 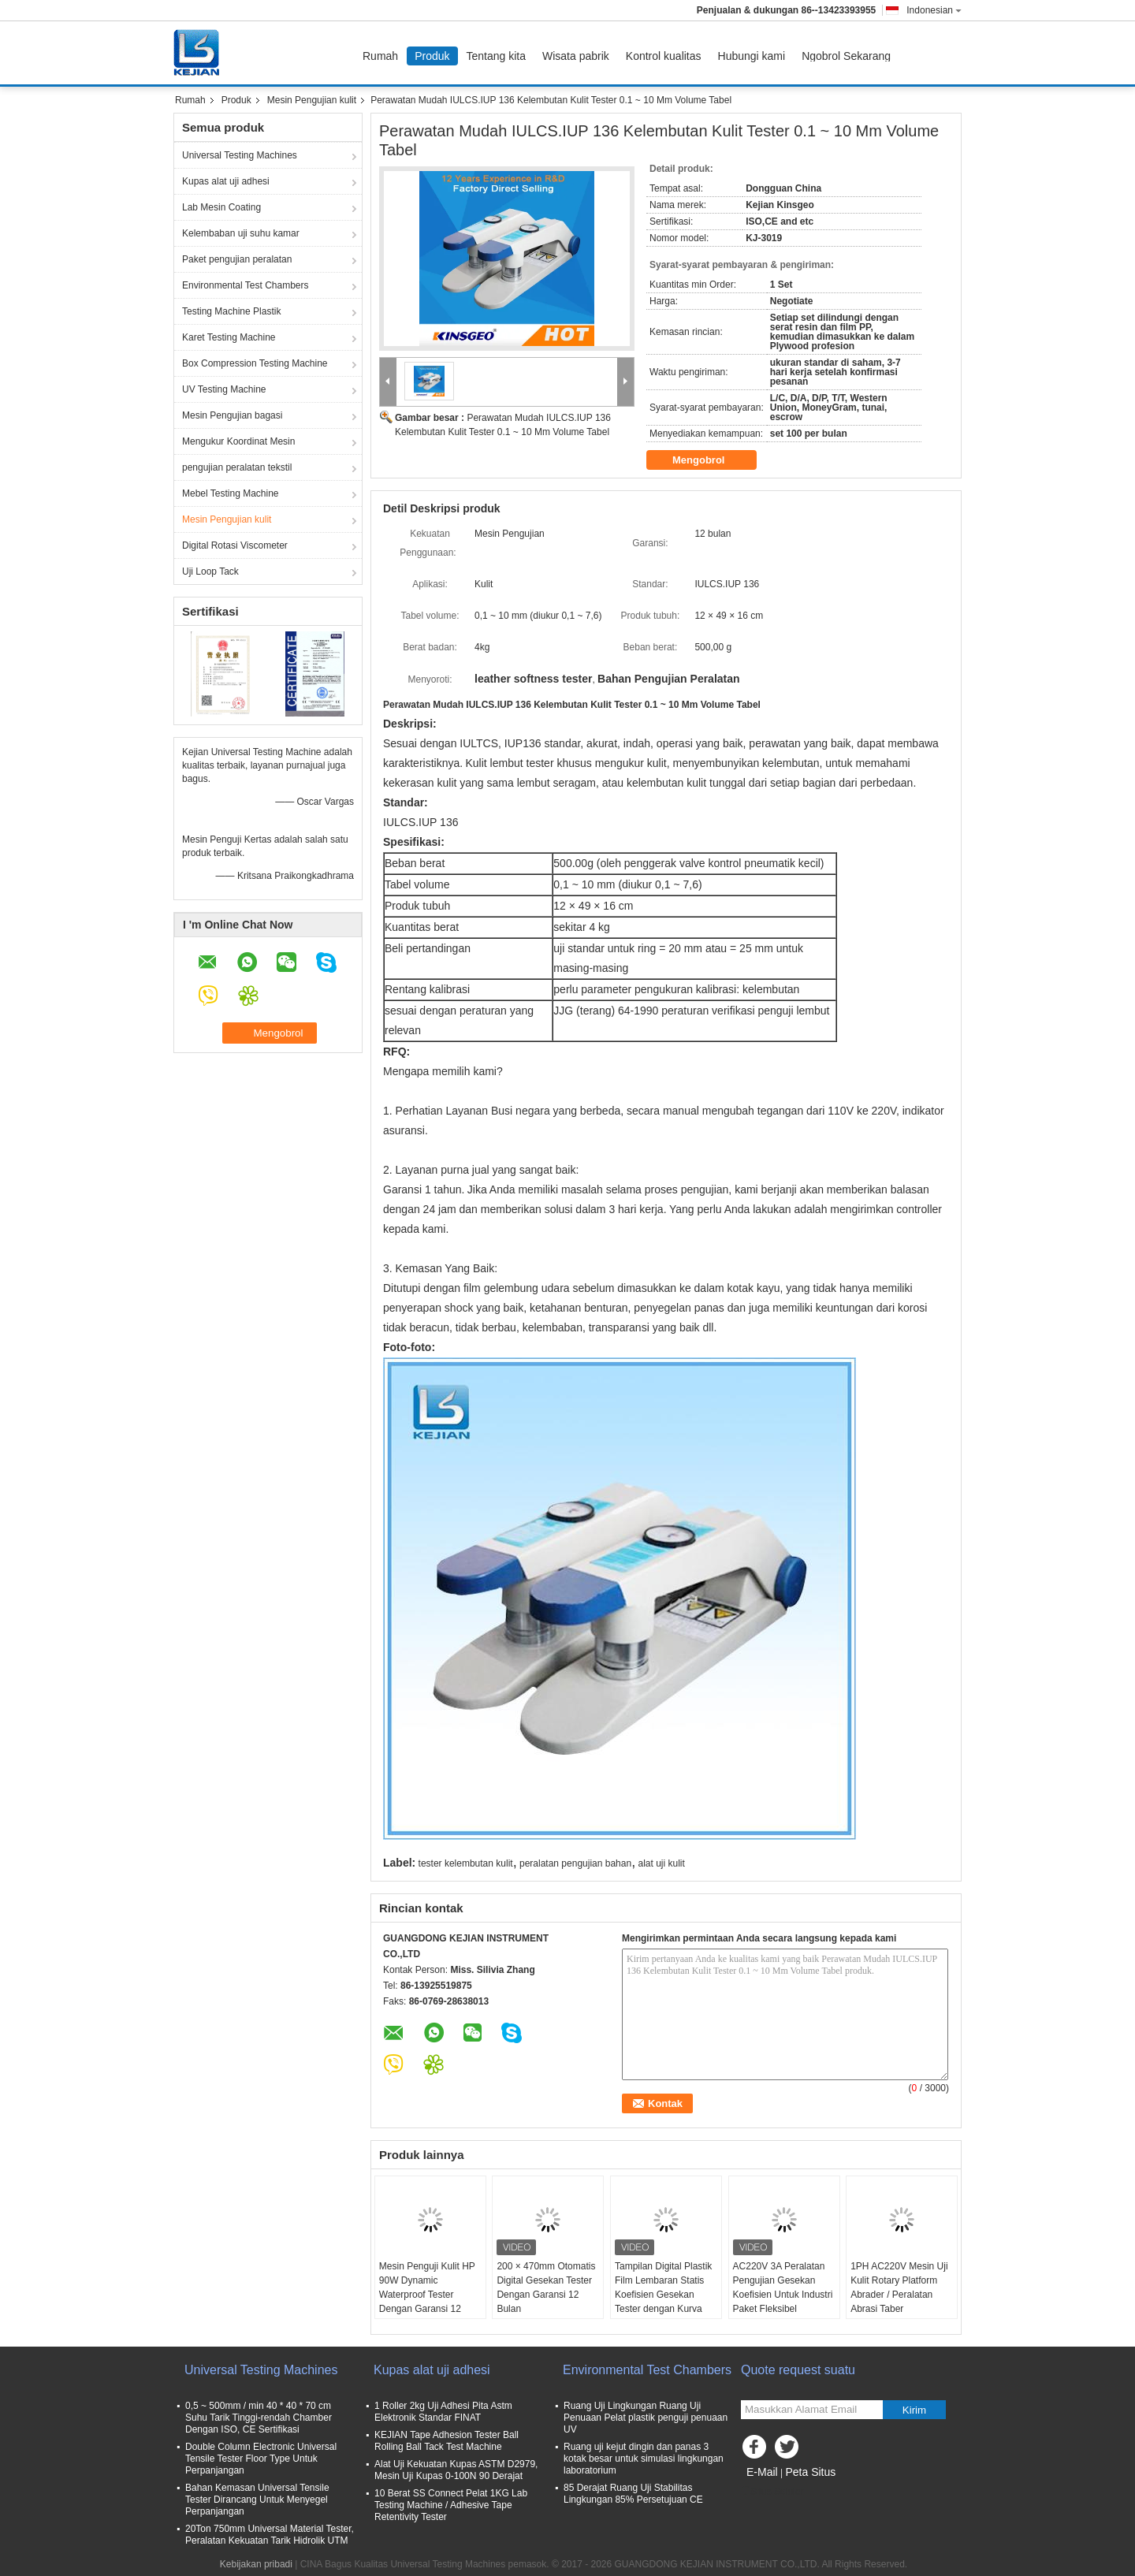 What do you see at coordinates (846, 55) in the screenshot?
I see `Ngobrol Sekarang` at bounding box center [846, 55].